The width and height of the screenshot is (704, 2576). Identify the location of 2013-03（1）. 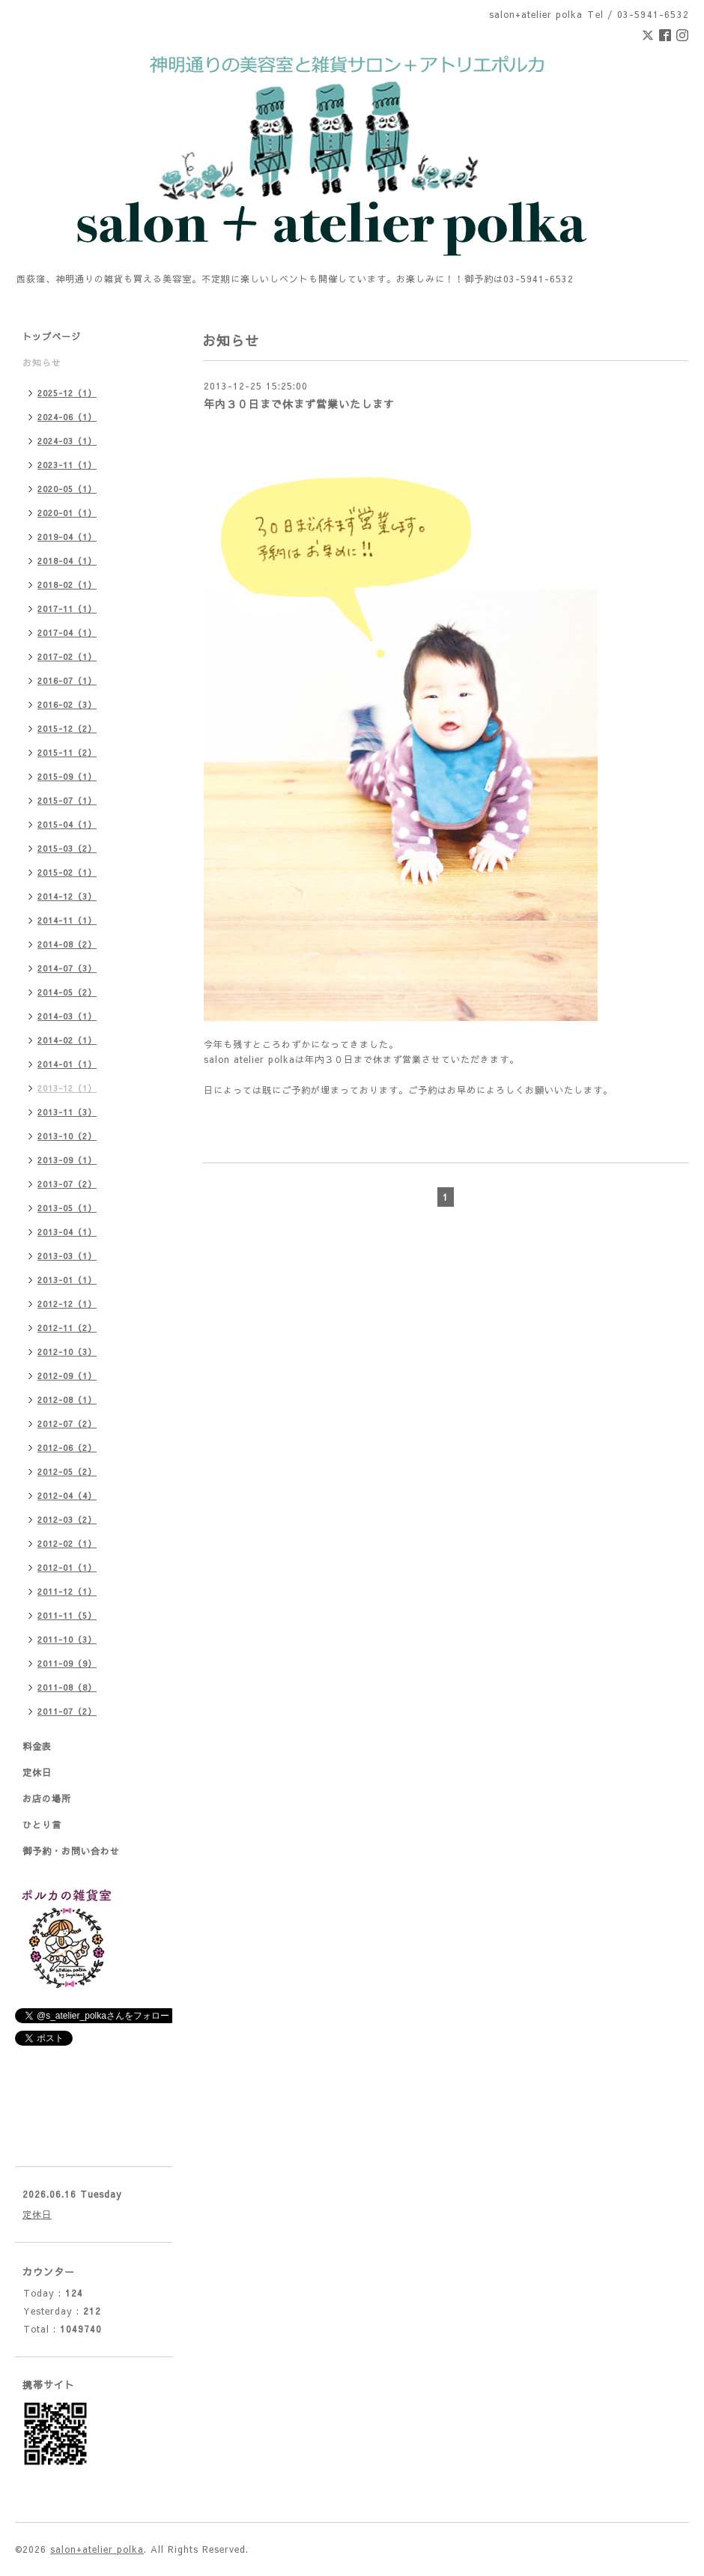
(67, 1255).